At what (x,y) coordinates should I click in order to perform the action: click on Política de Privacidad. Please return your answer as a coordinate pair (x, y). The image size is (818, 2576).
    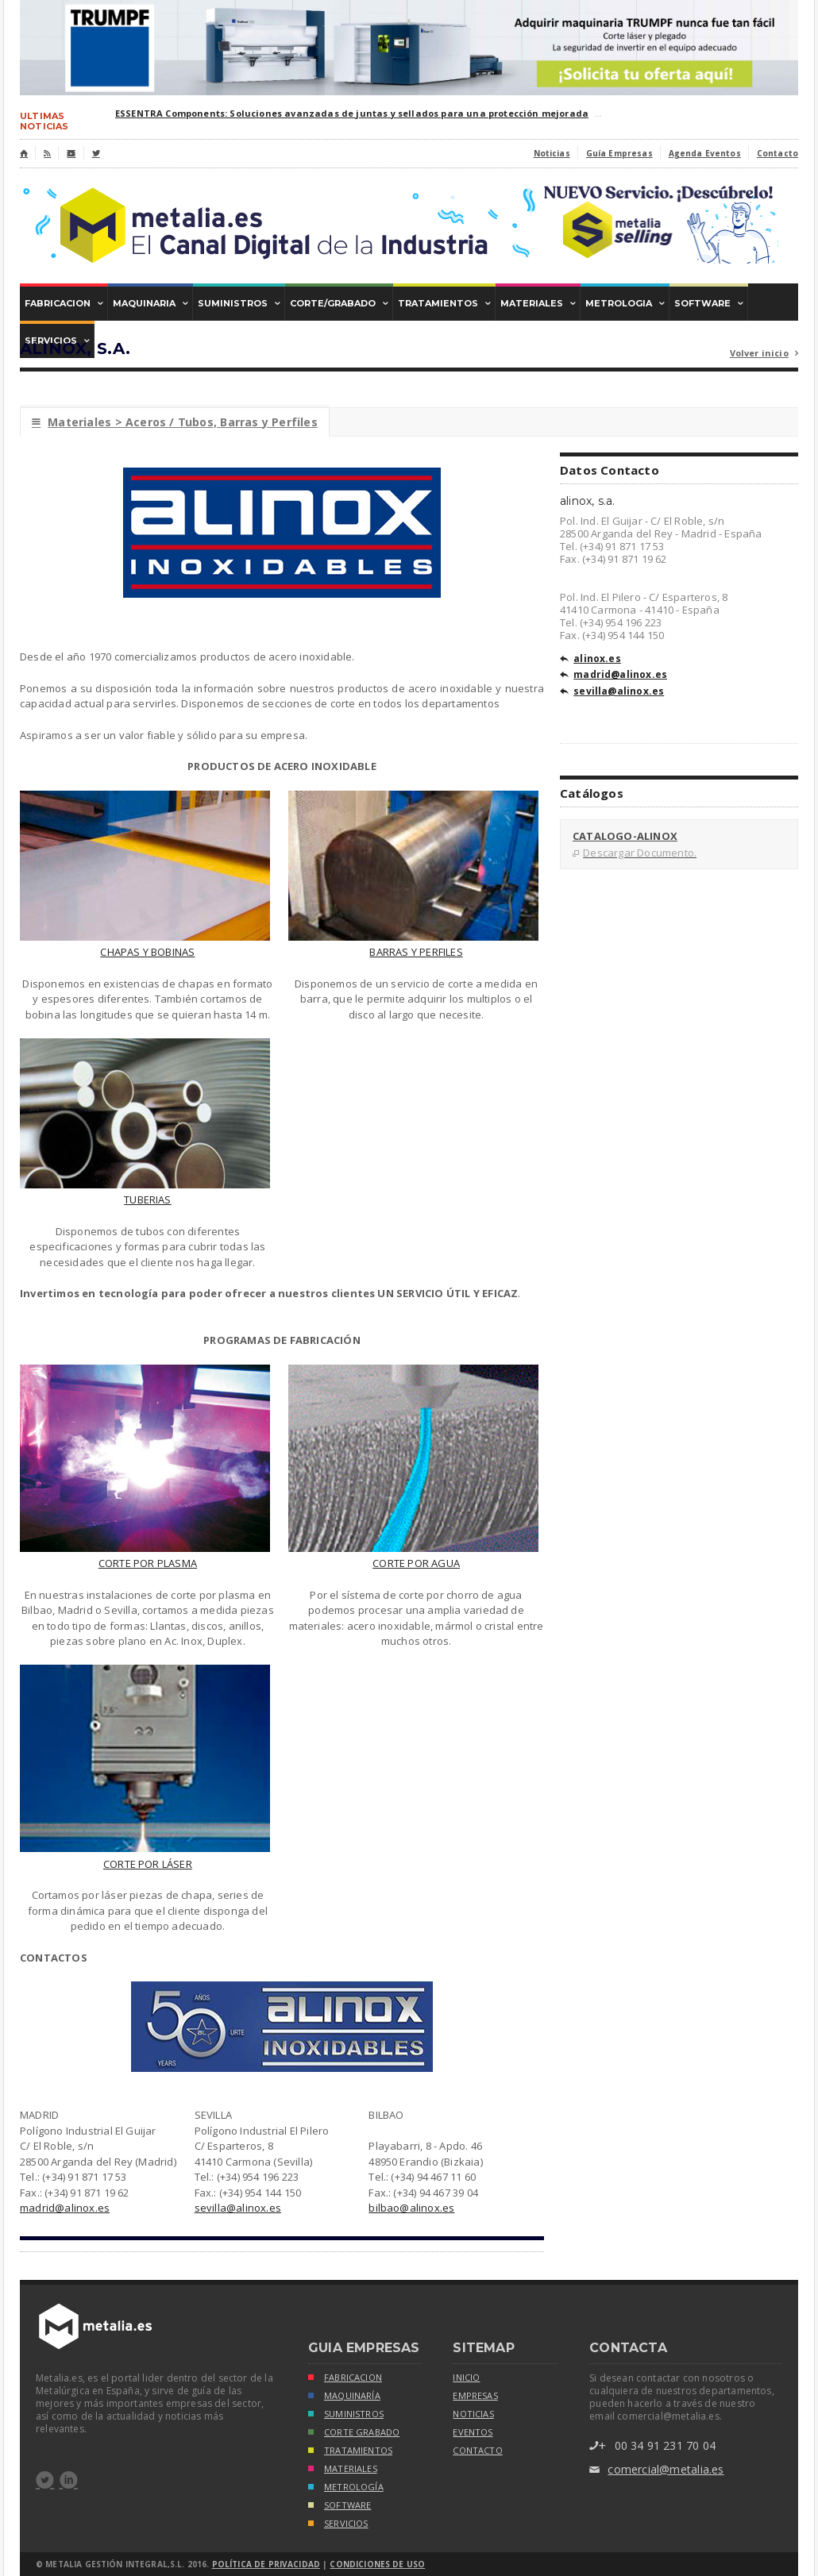
    Looking at the image, I should click on (266, 2564).